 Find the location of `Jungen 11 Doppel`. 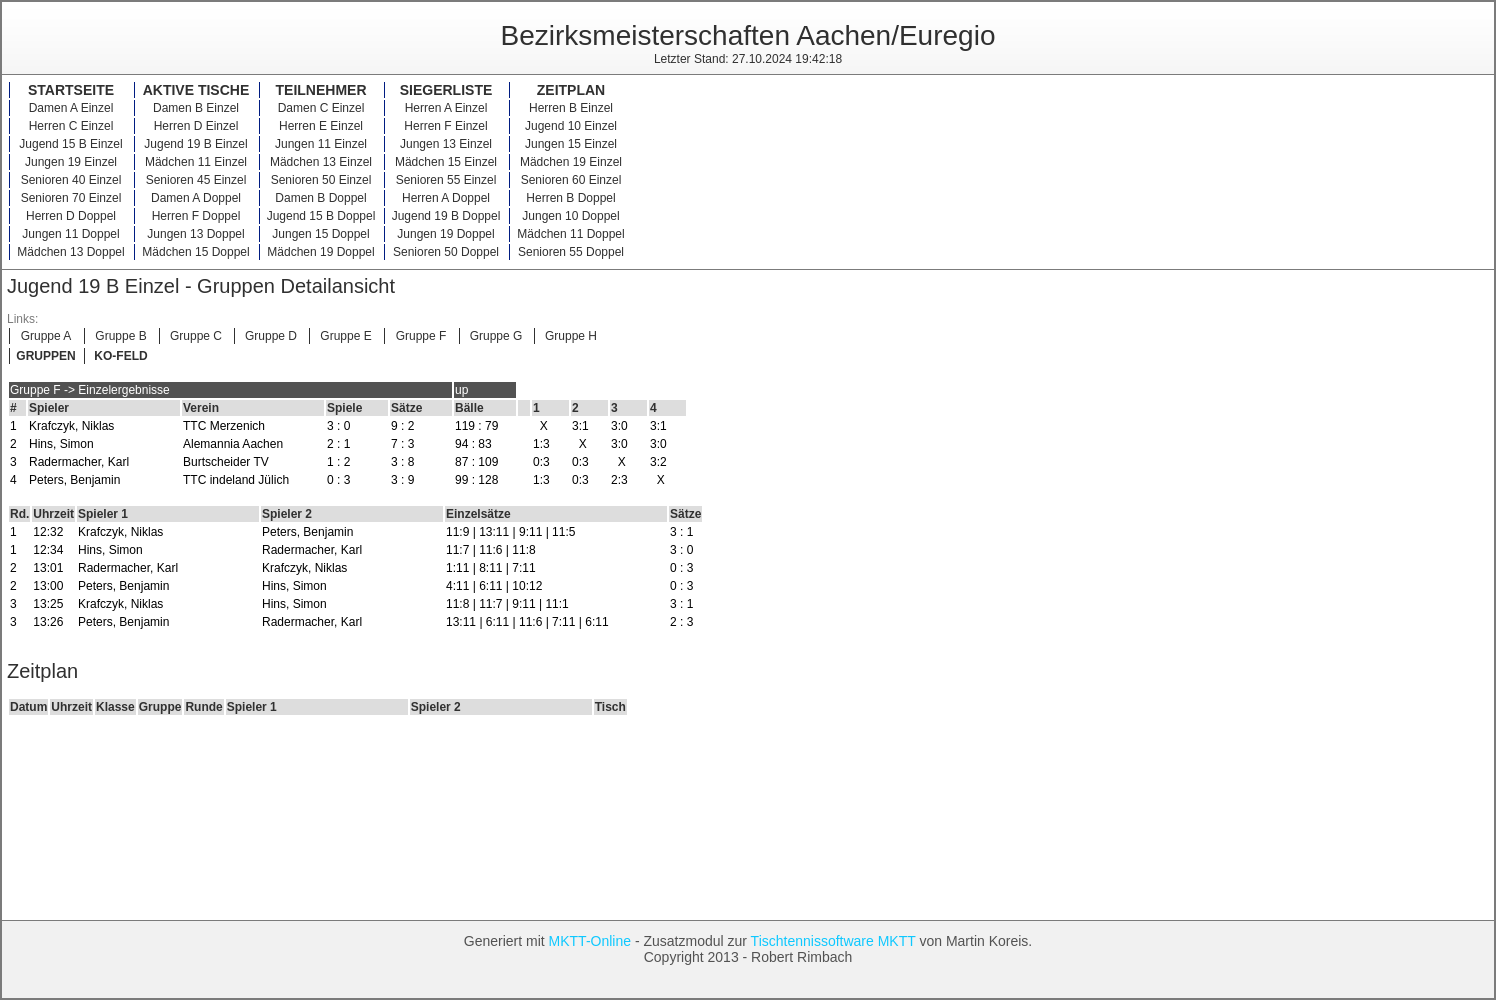

Jungen 11 Doppel is located at coordinates (70, 234).